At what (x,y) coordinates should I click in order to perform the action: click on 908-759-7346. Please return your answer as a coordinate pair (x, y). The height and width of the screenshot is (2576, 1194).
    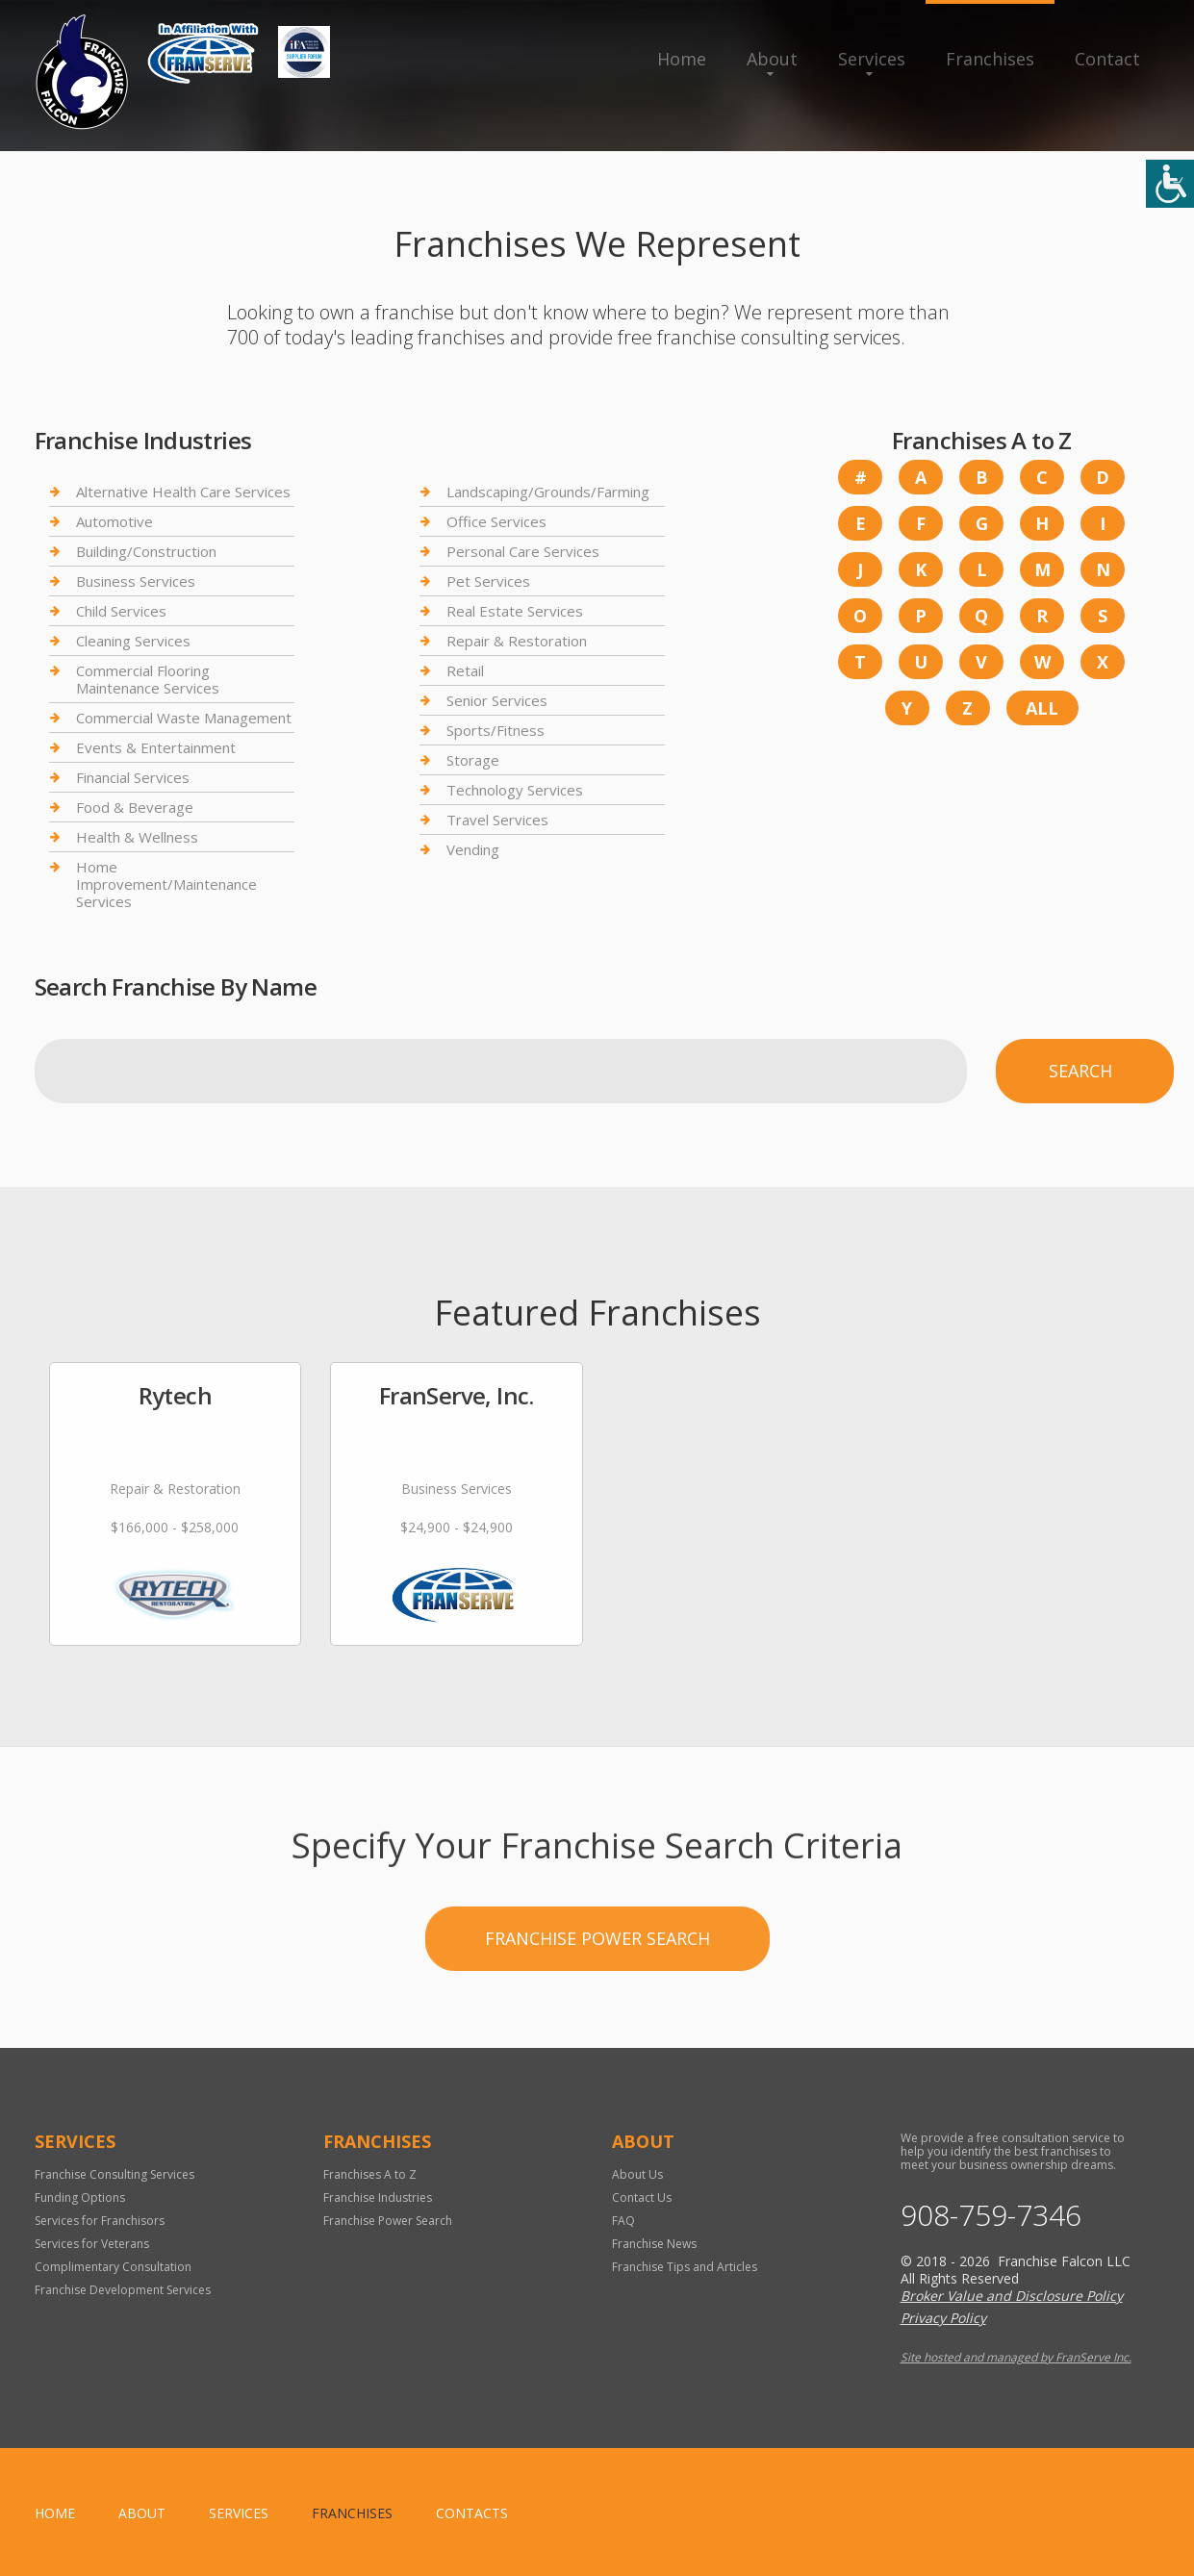
    Looking at the image, I should click on (991, 2215).